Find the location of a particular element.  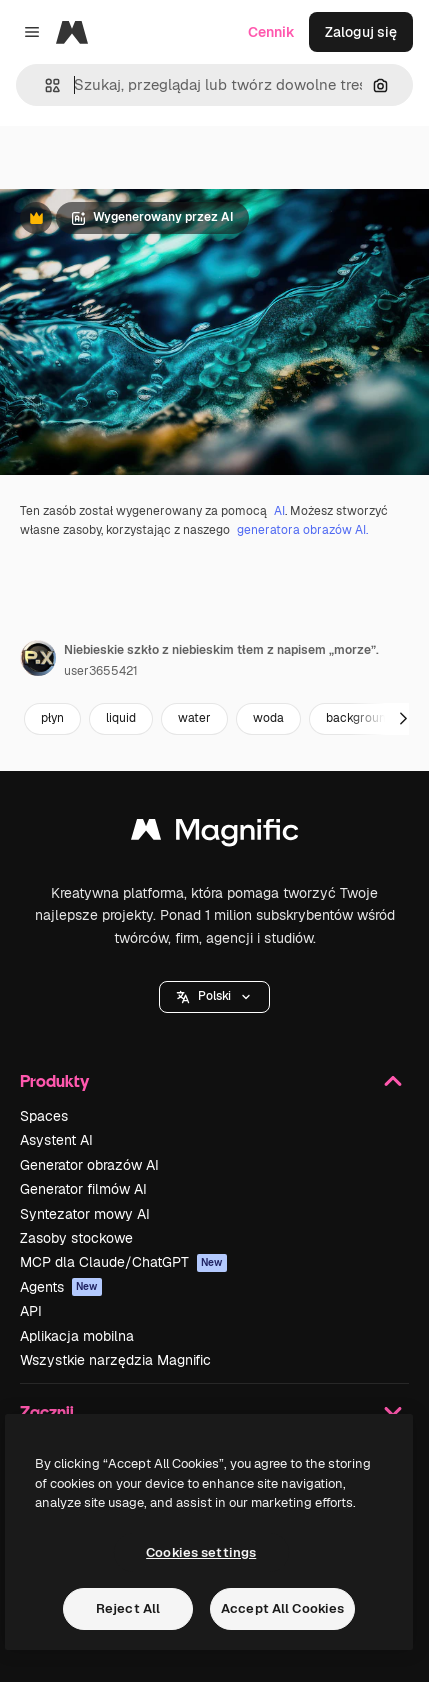

woda is located at coordinates (268, 718).